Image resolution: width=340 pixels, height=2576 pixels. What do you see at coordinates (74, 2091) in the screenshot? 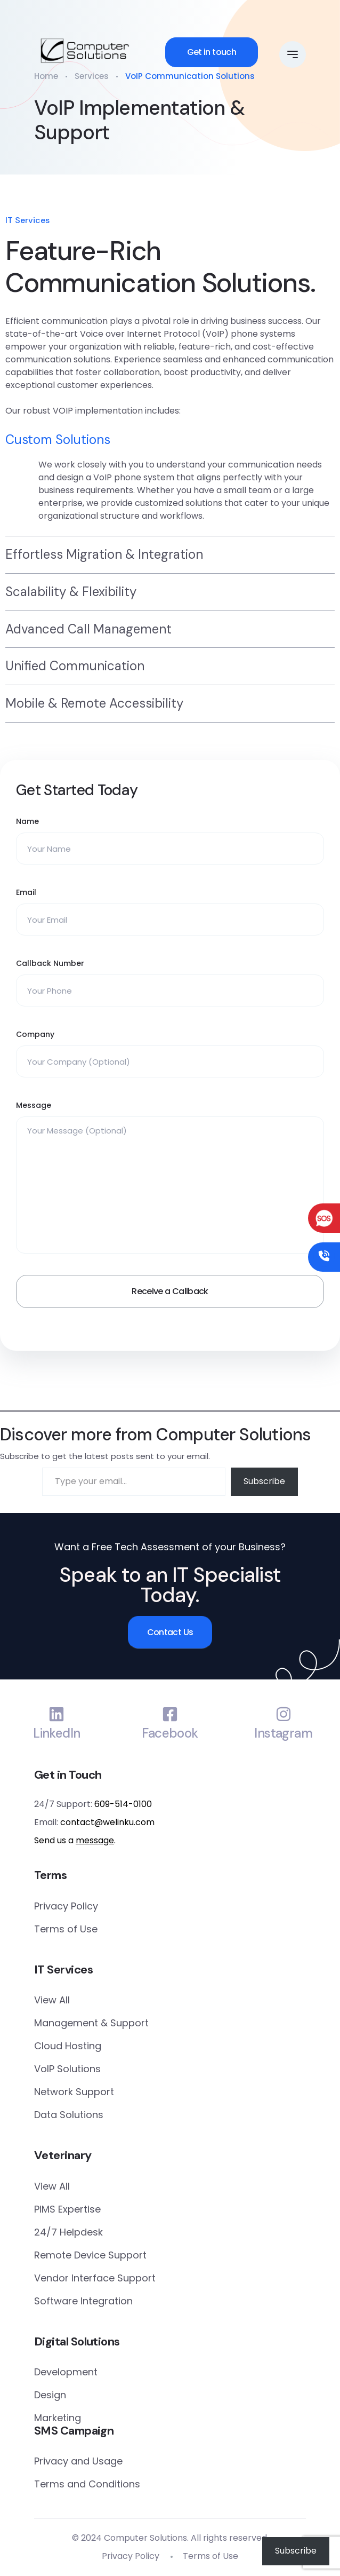
I see `Network Support` at bounding box center [74, 2091].